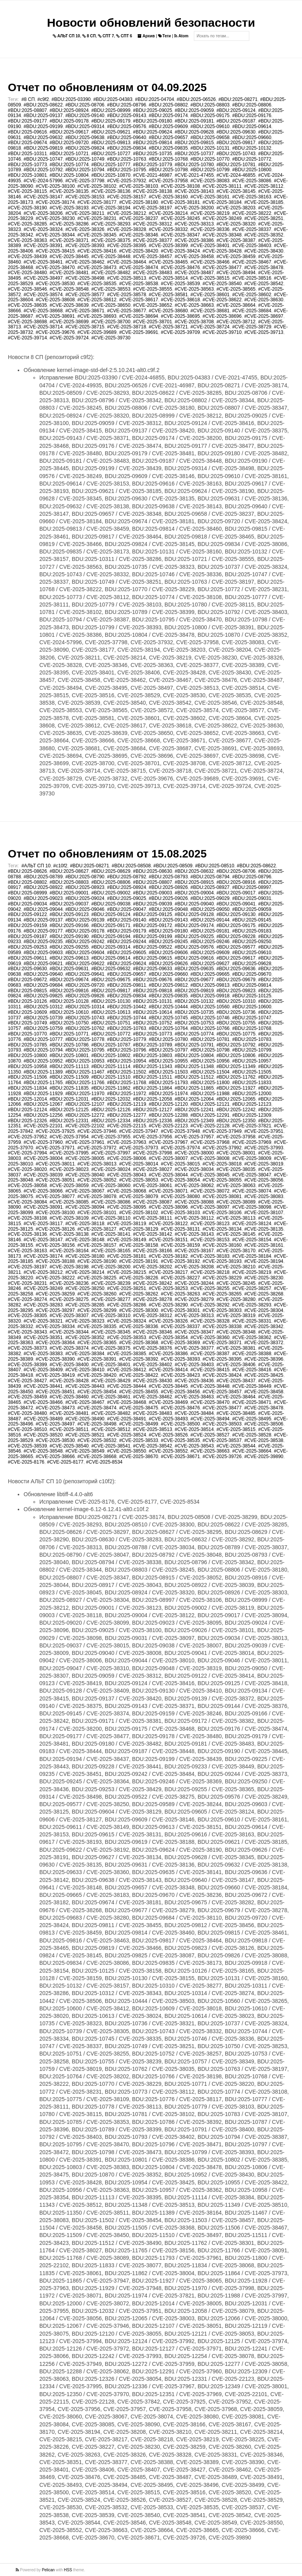  I want to click on #BDU:2025-08630, so click(152, 871).